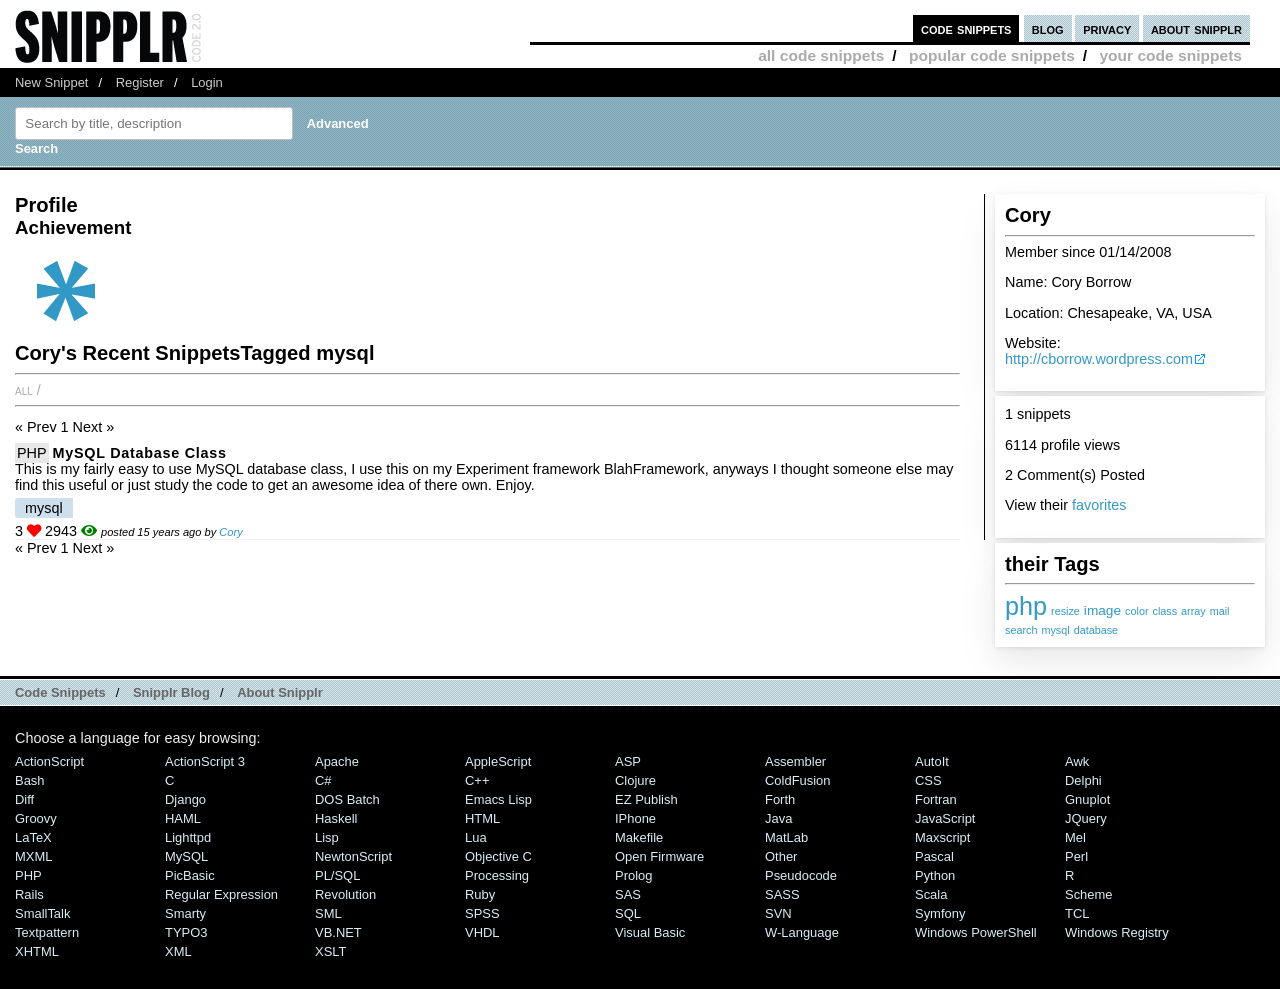 This screenshot has width=1280, height=989. I want to click on popular code snippets, so click(992, 55).